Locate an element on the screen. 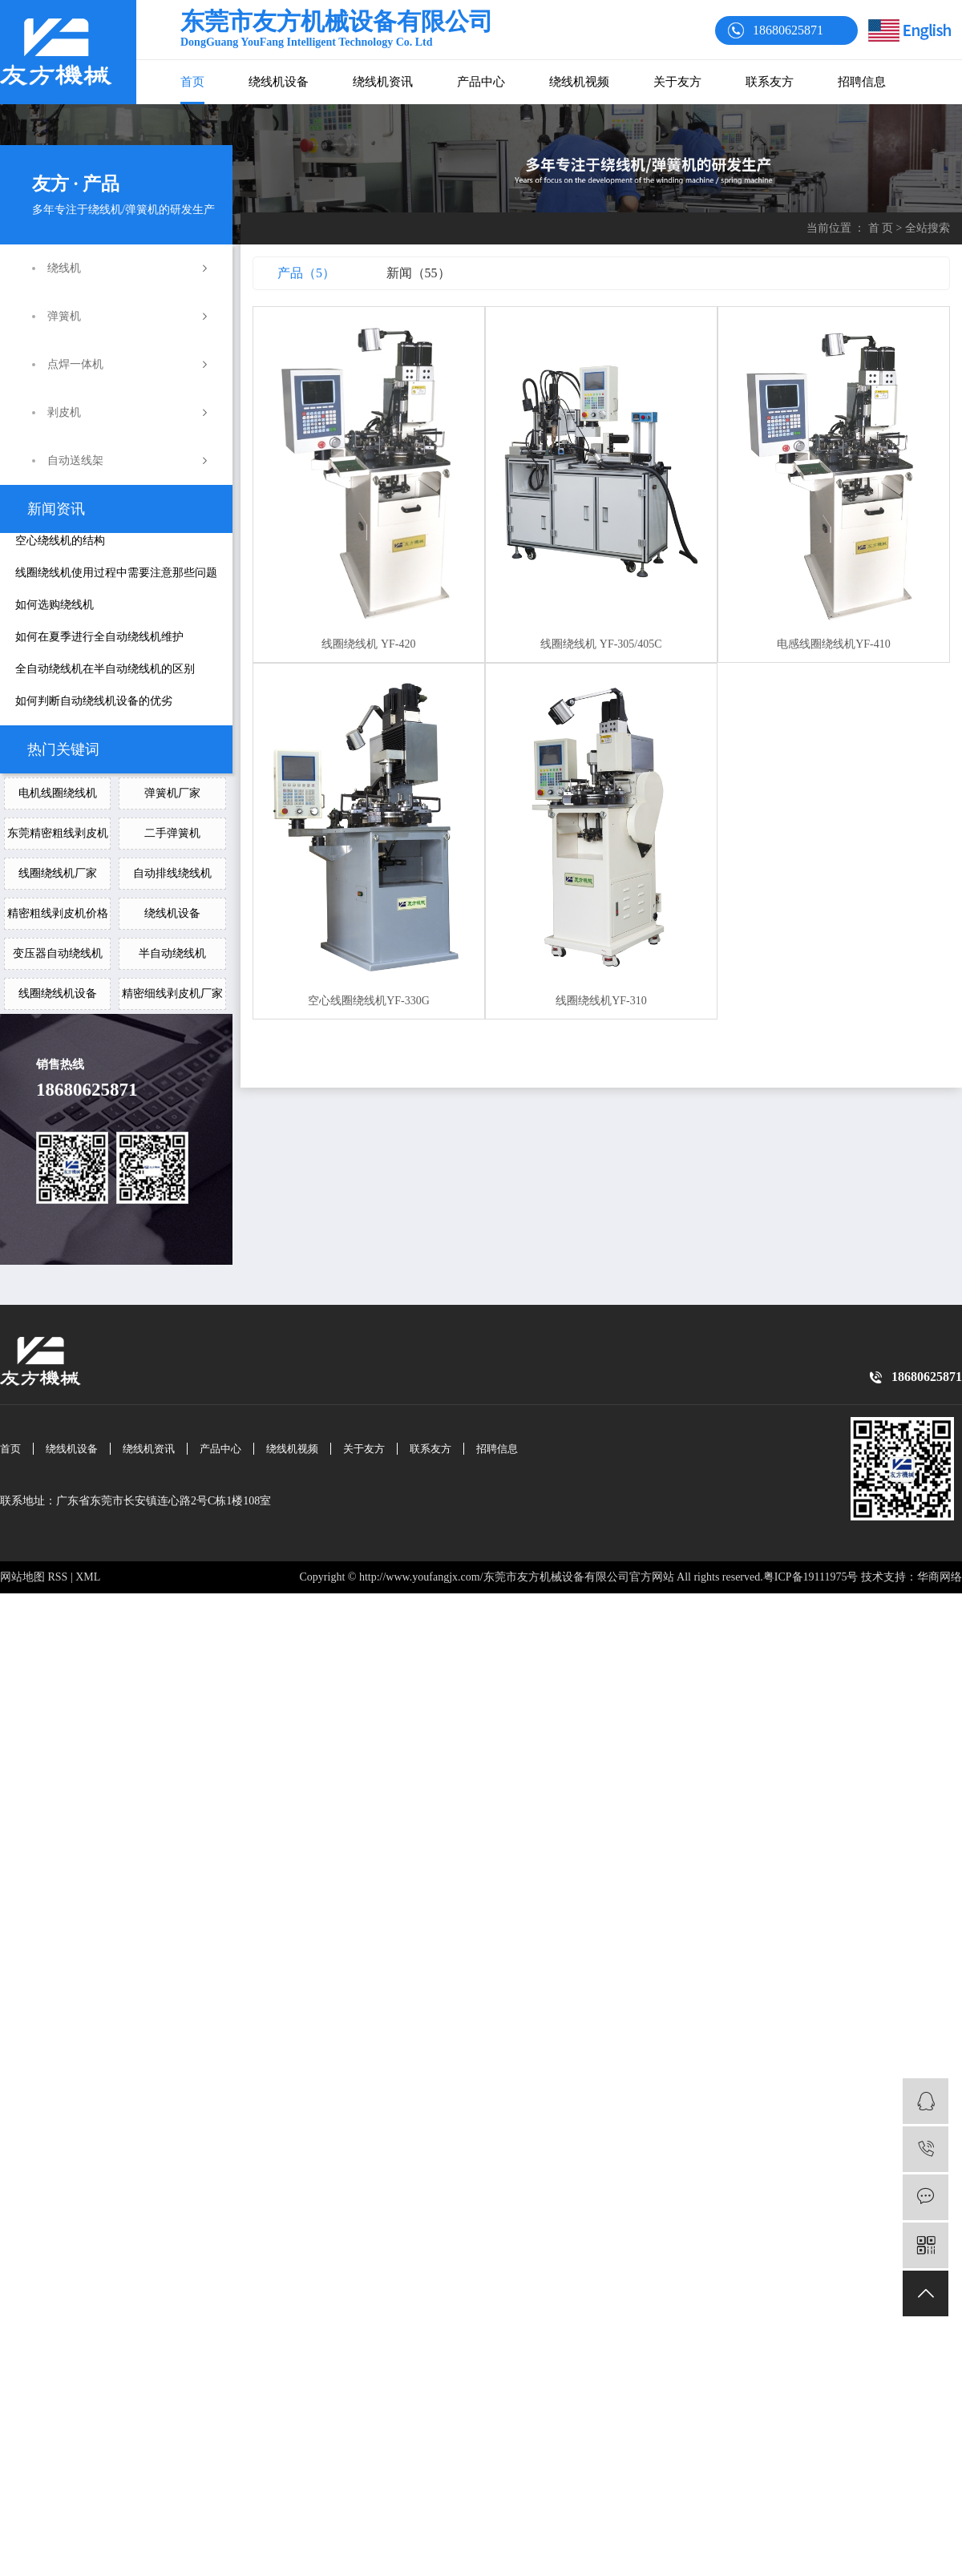 The width and height of the screenshot is (962, 2576). 电感线圈绕线机YF-410 is located at coordinates (834, 644).